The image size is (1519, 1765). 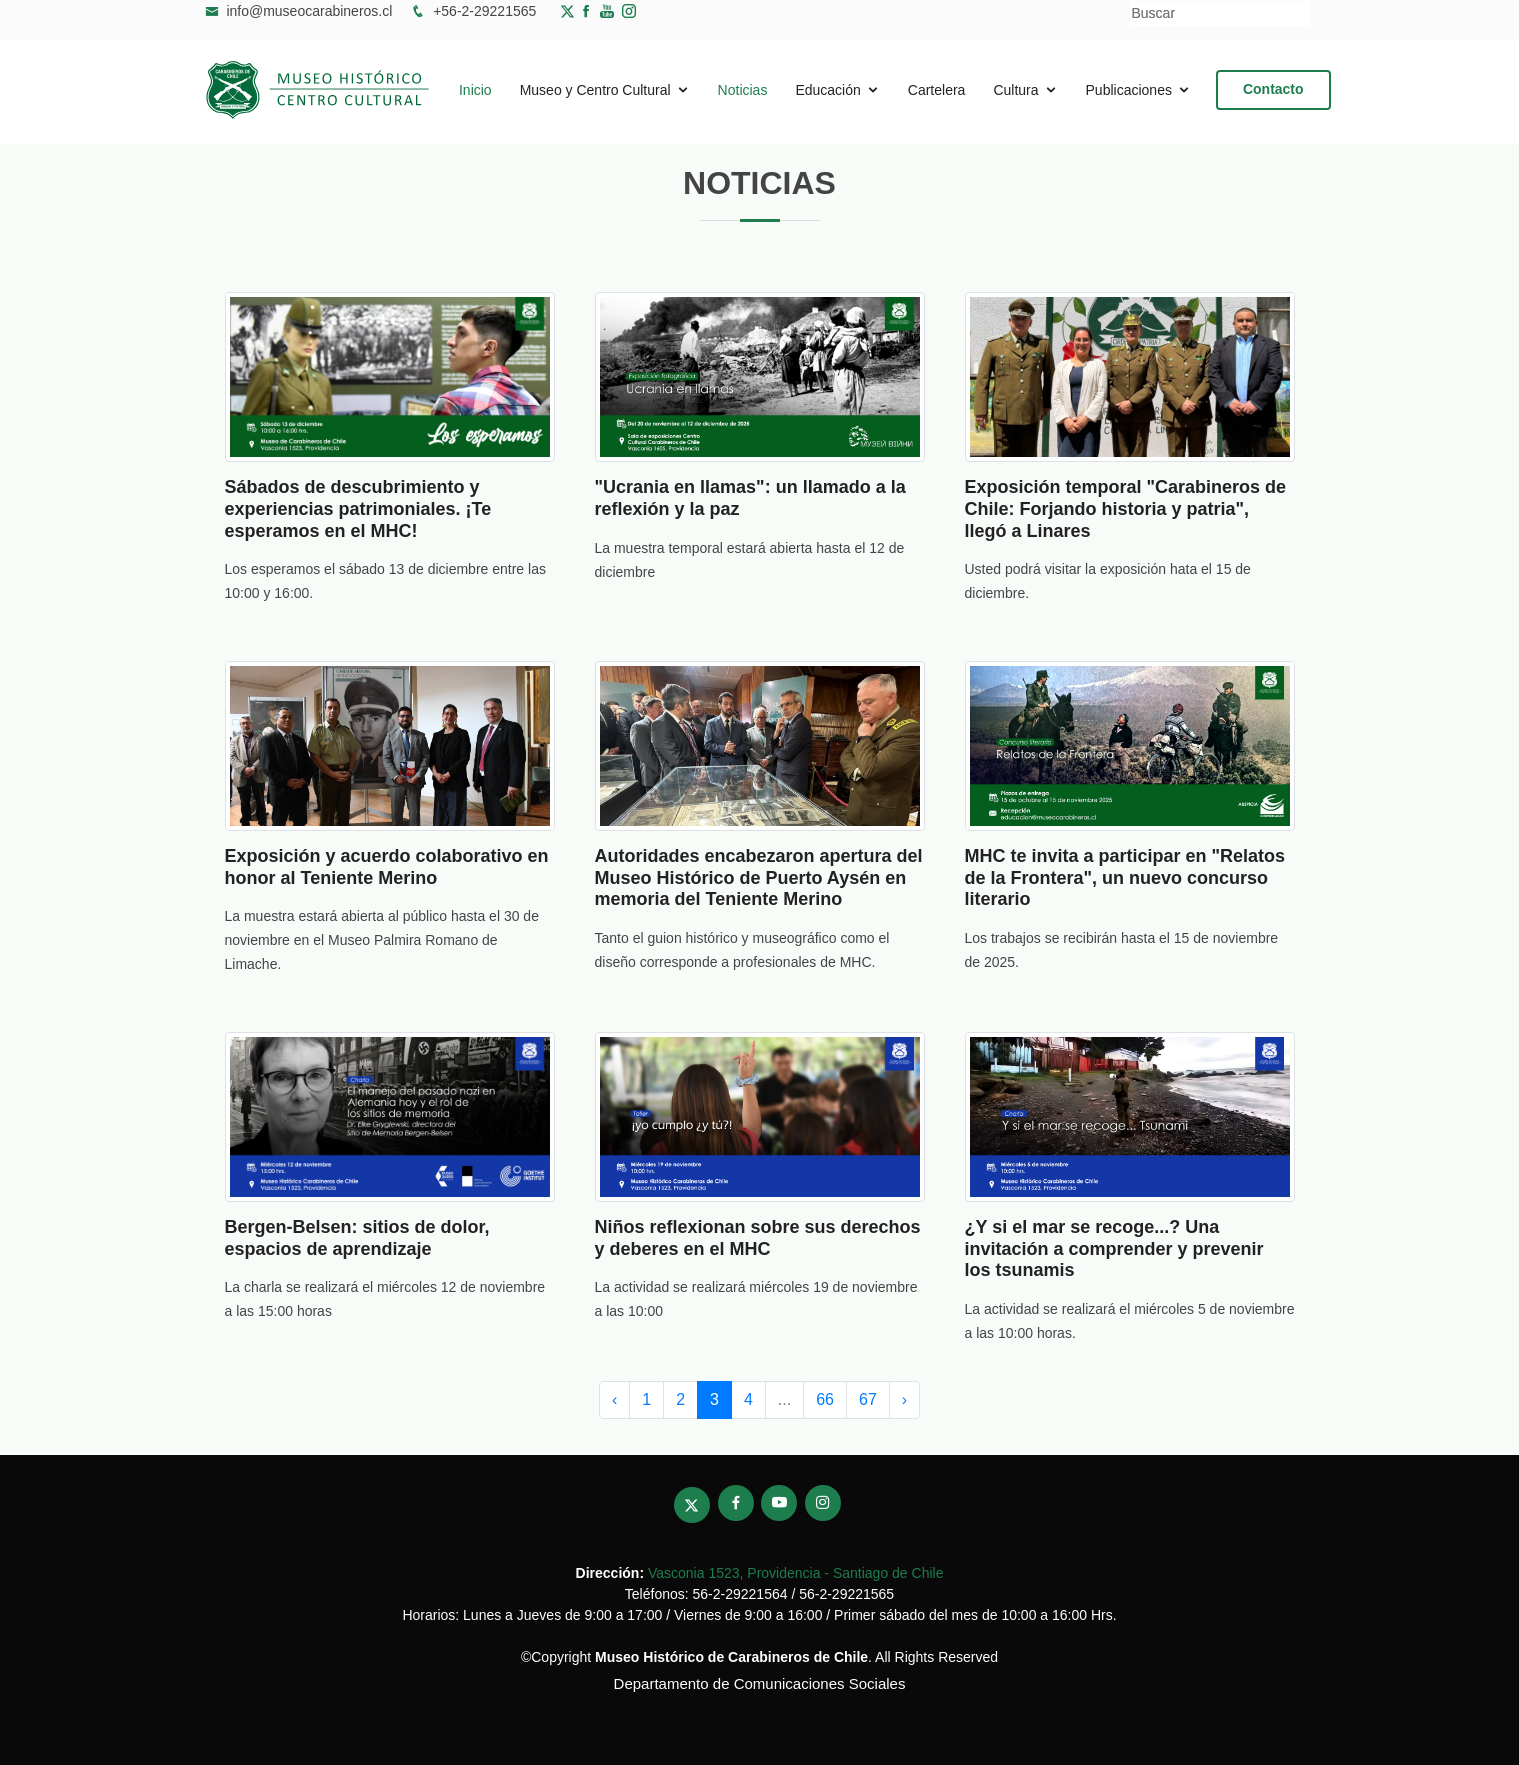 I want to click on Noticias, so click(x=743, y=90).